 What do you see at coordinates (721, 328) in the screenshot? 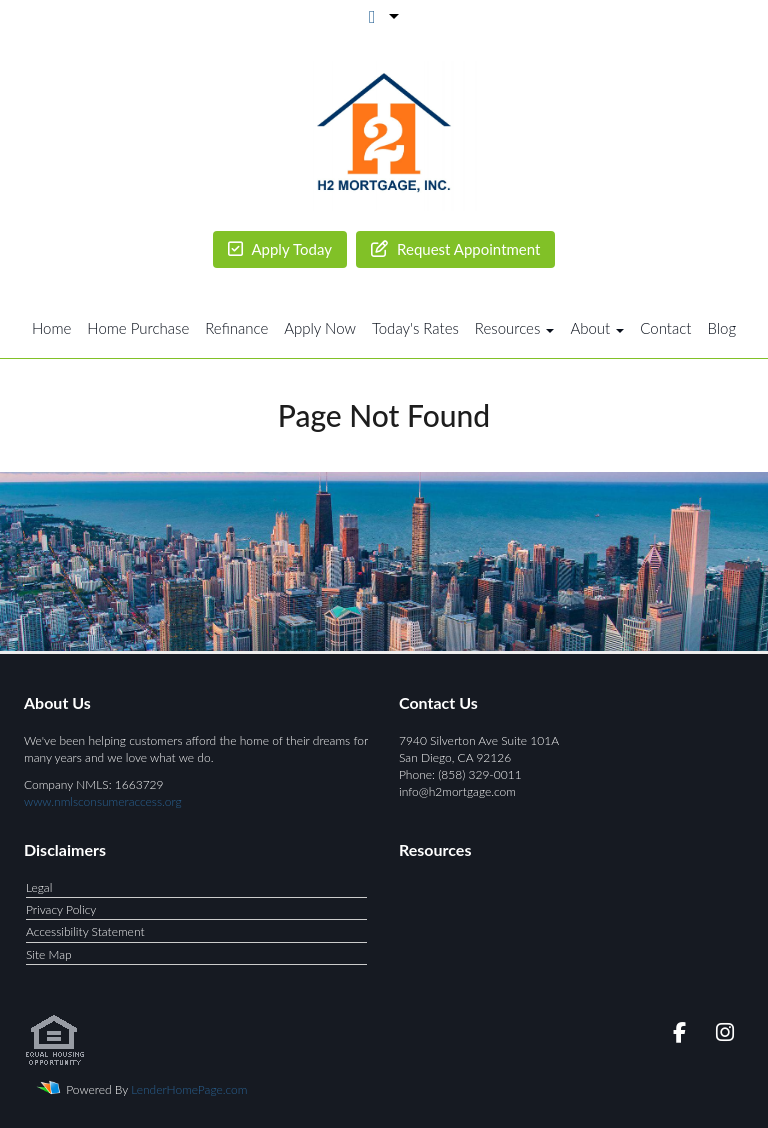
I see `Blog` at bounding box center [721, 328].